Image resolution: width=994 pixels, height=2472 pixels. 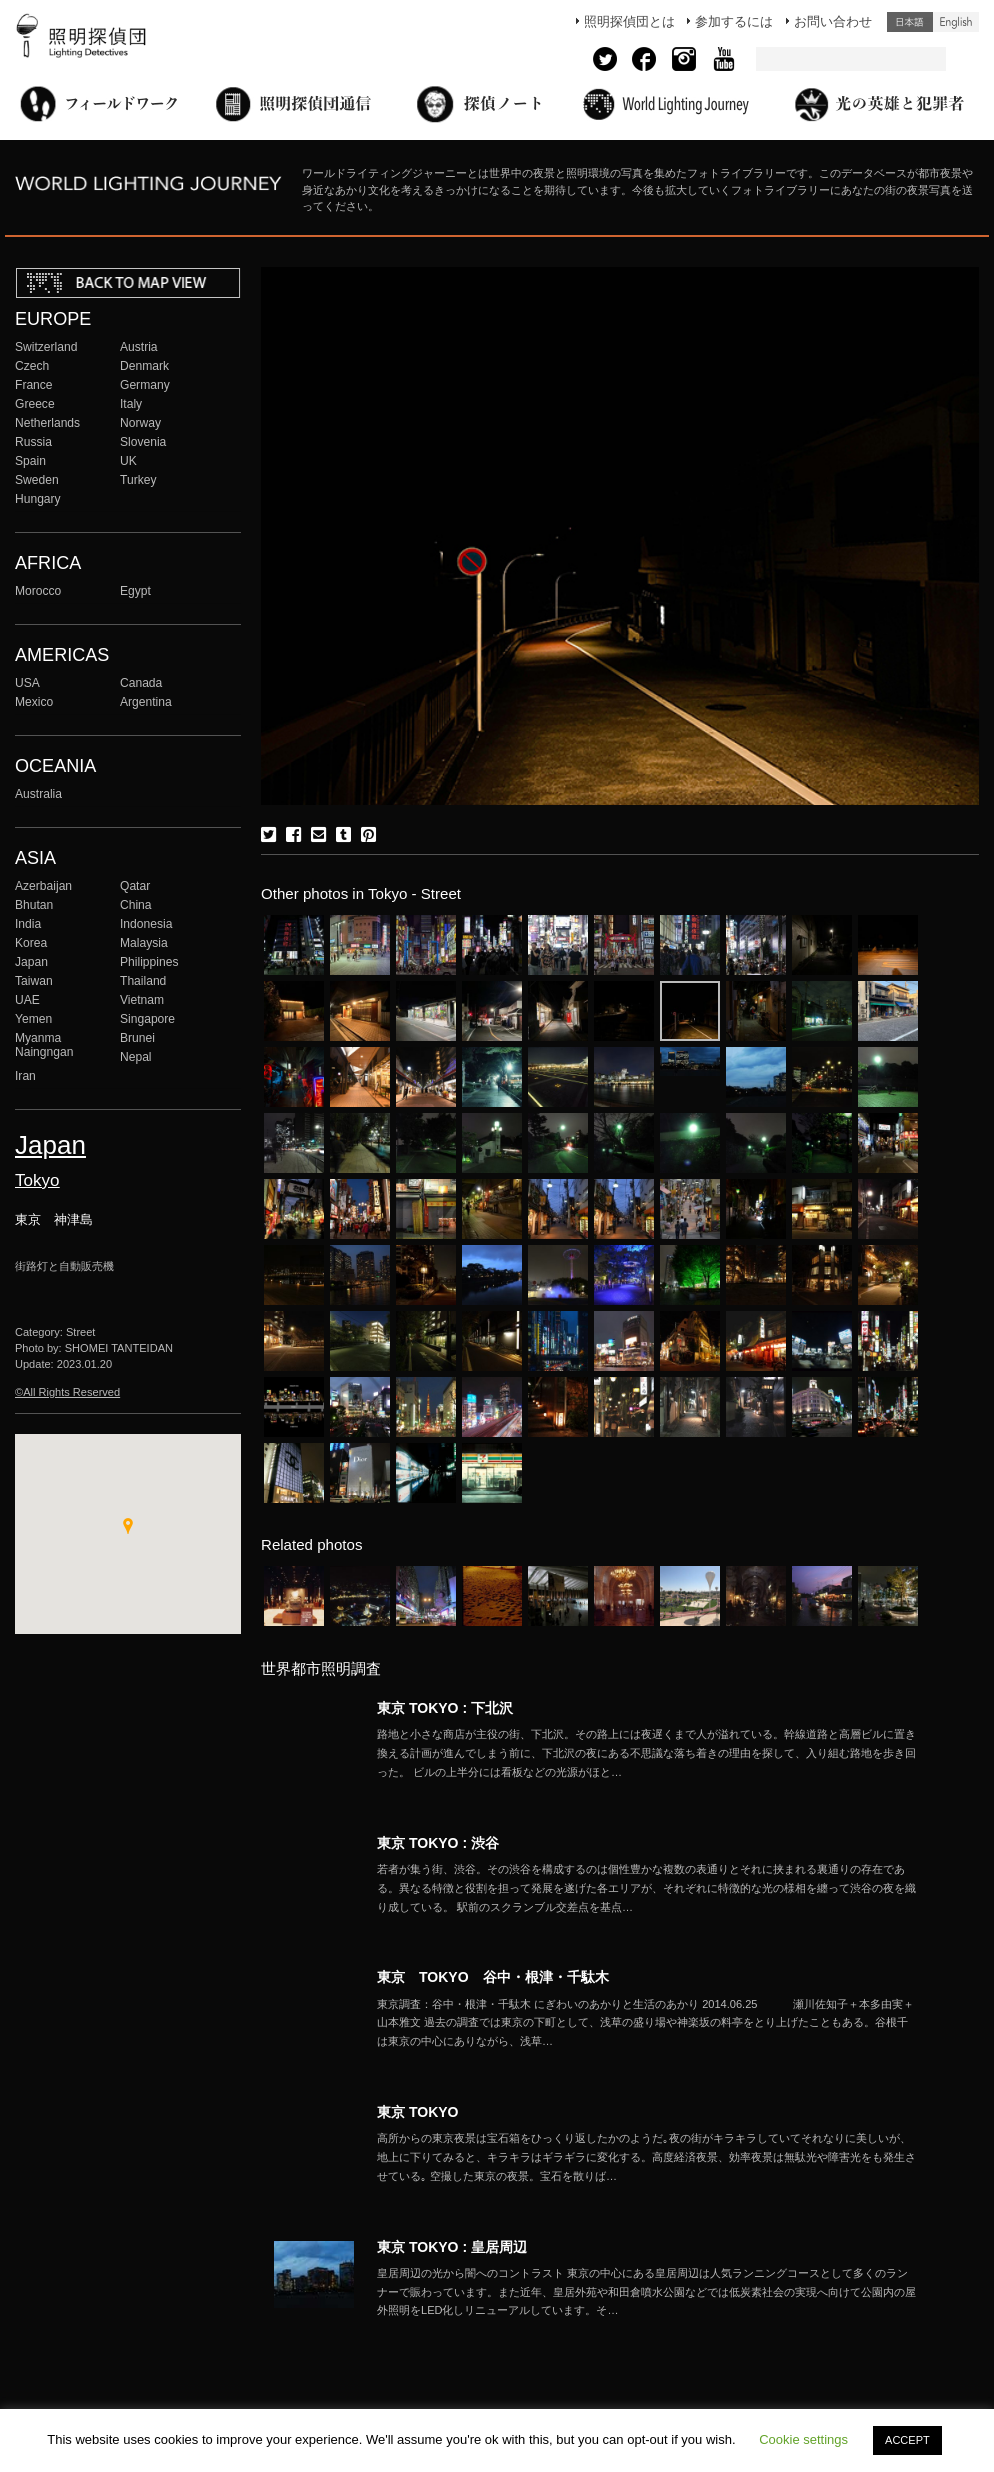 What do you see at coordinates (144, 366) in the screenshot?
I see `Denmark` at bounding box center [144, 366].